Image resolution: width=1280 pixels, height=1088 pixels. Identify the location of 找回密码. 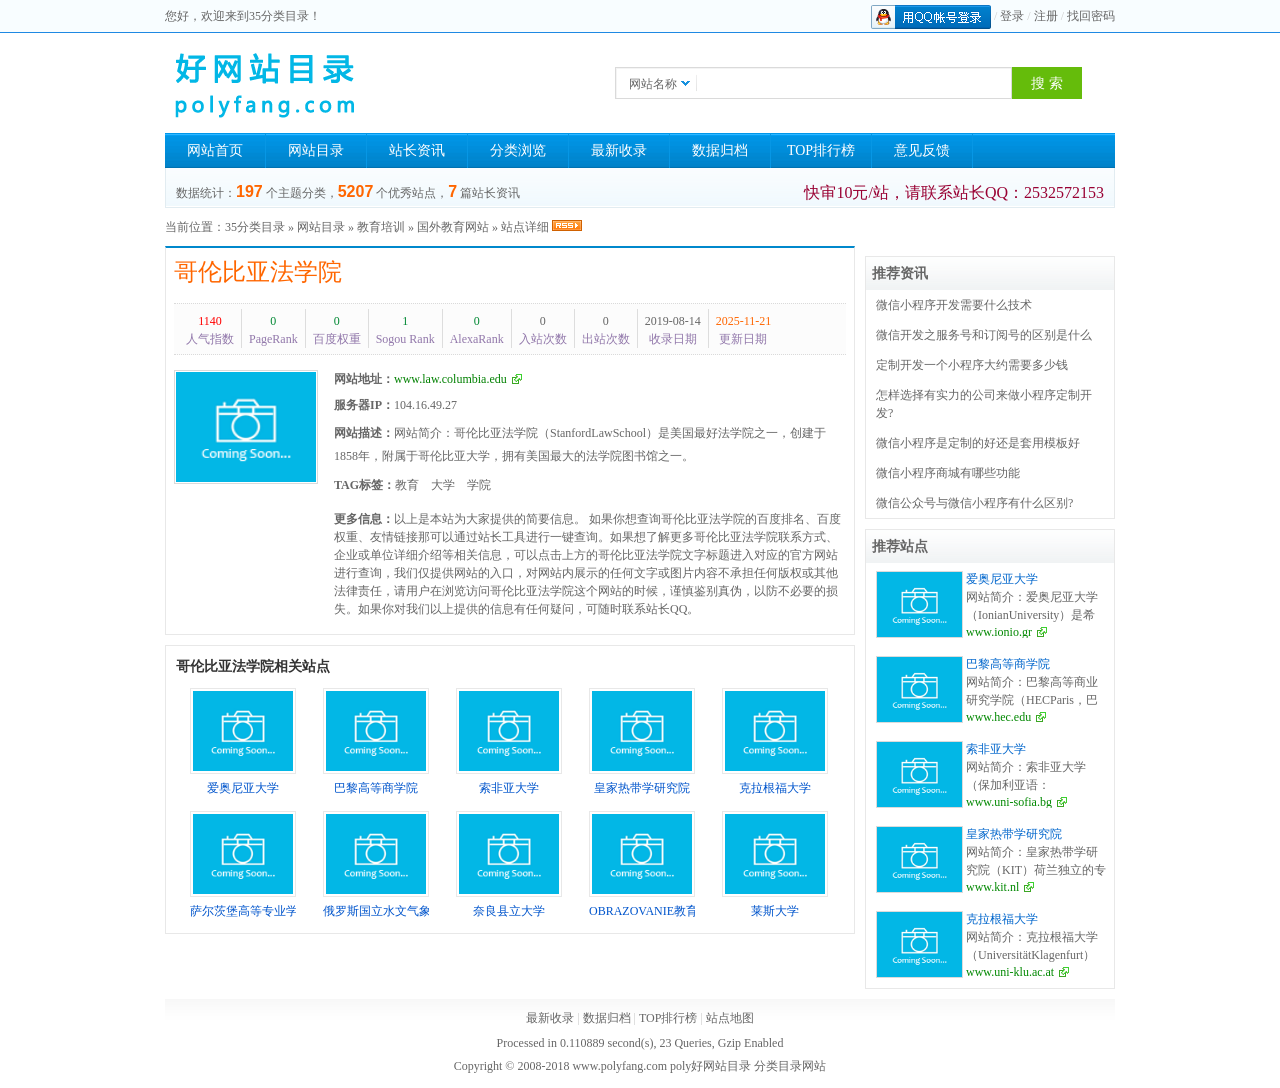
(1091, 16).